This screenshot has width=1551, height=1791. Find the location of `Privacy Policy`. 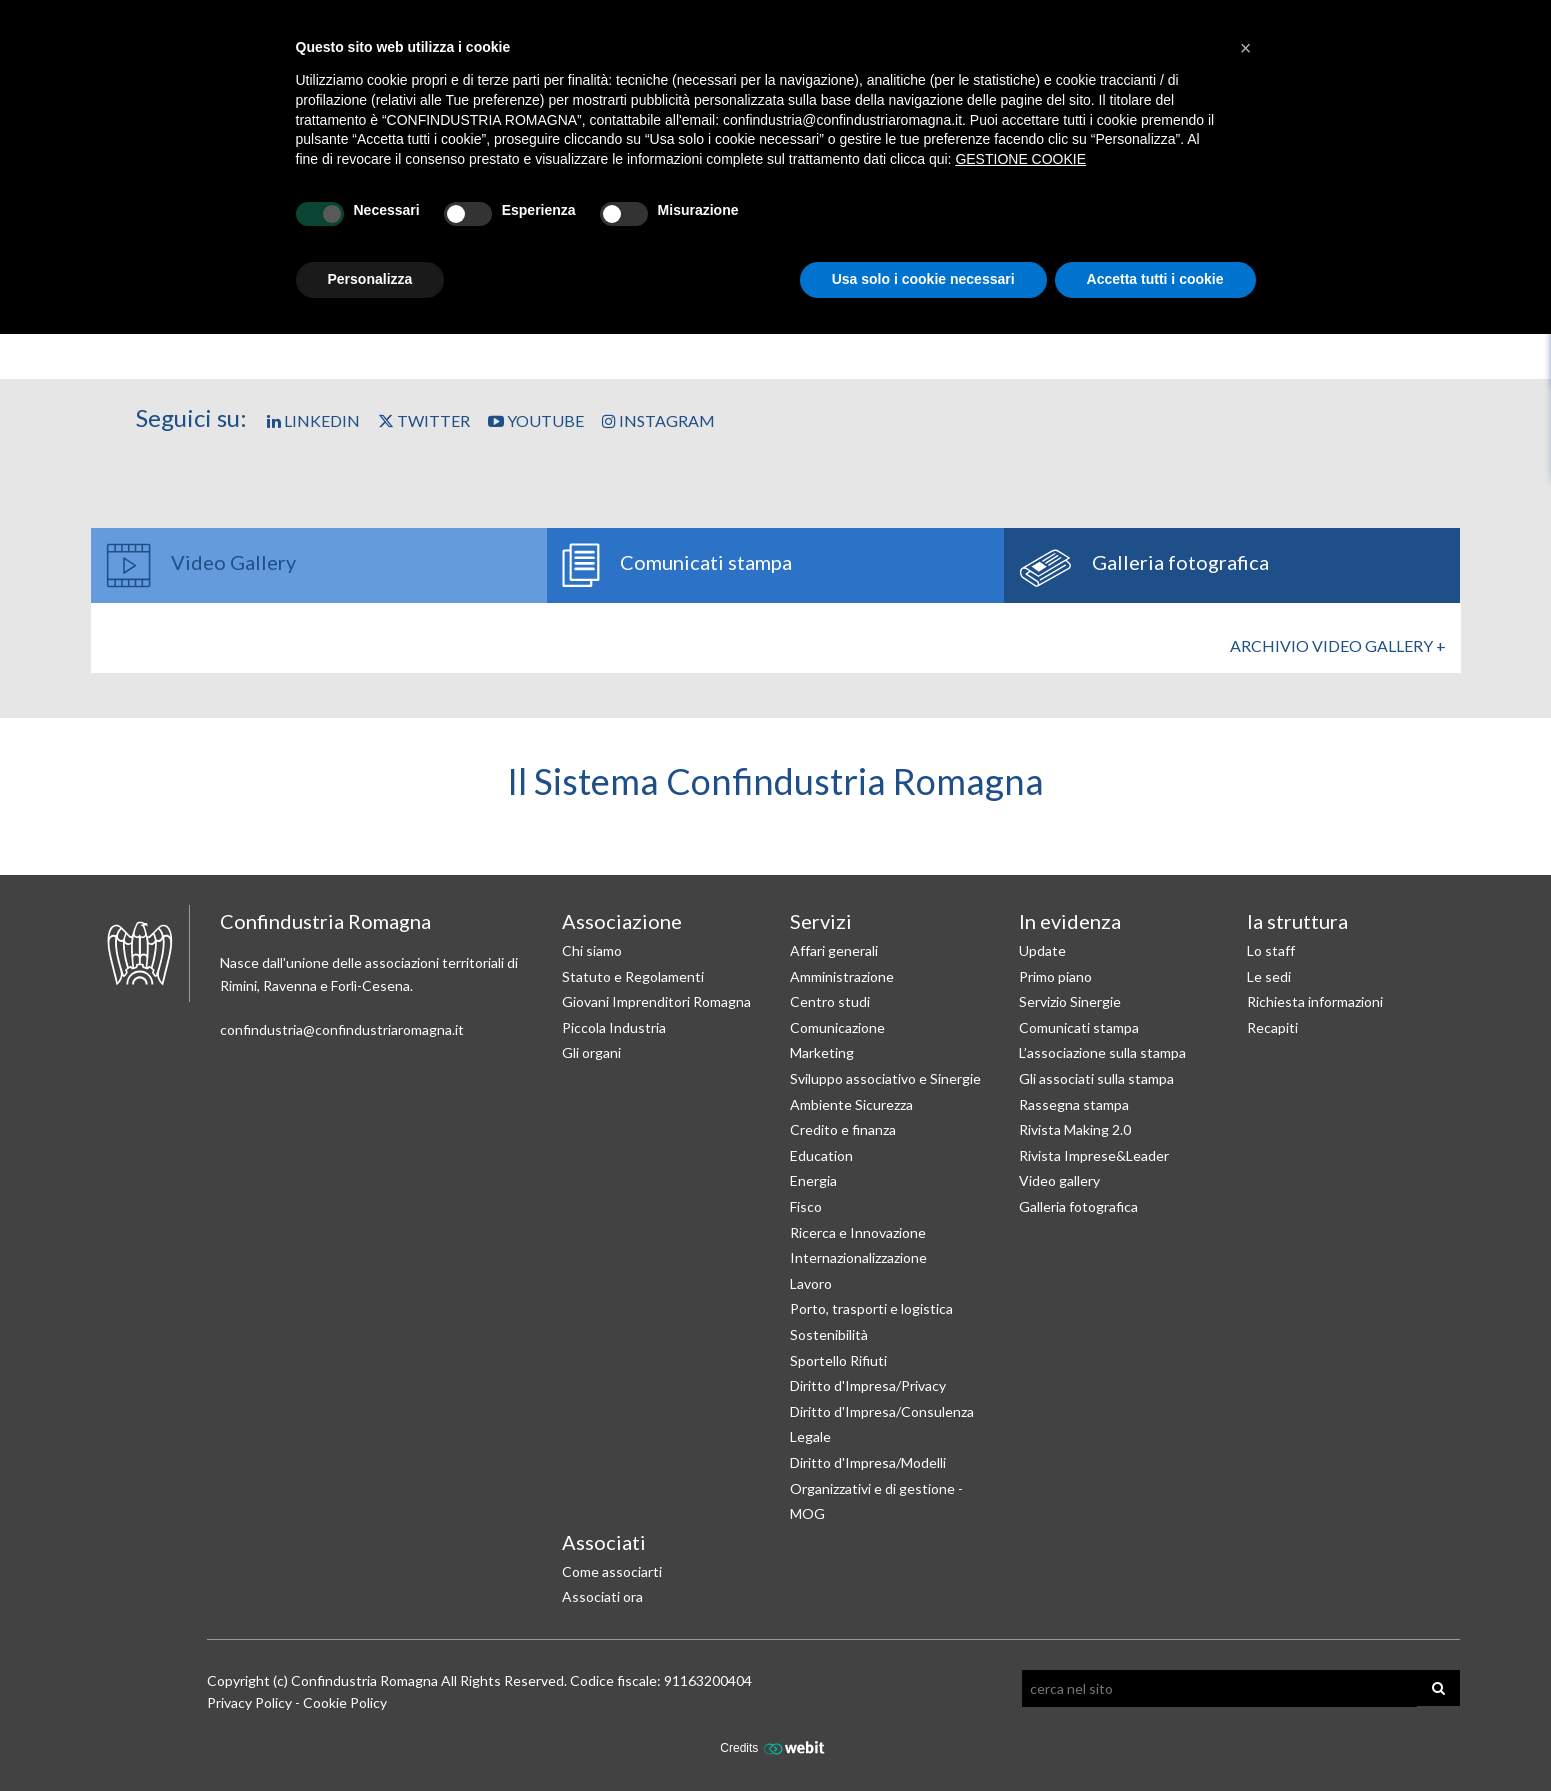

Privacy Policy is located at coordinates (249, 1702).